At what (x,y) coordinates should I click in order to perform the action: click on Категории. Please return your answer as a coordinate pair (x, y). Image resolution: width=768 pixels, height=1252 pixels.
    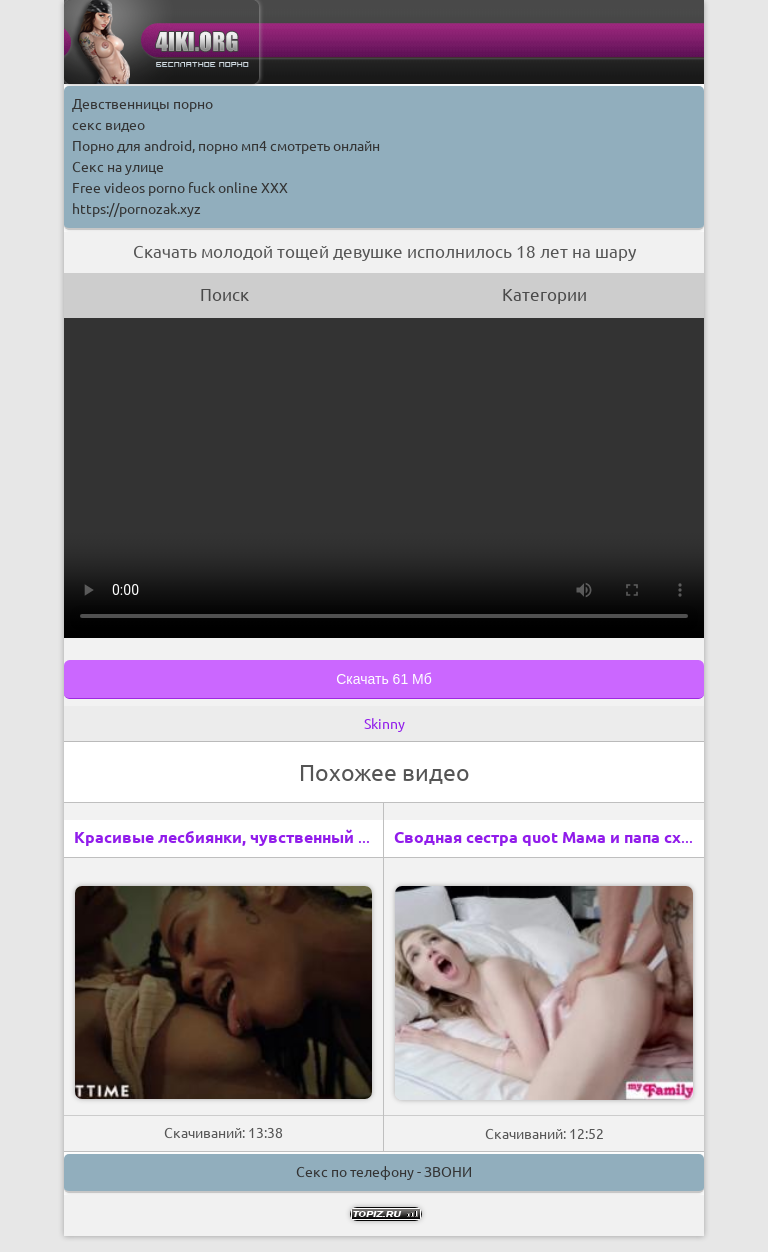
    Looking at the image, I should click on (544, 294).